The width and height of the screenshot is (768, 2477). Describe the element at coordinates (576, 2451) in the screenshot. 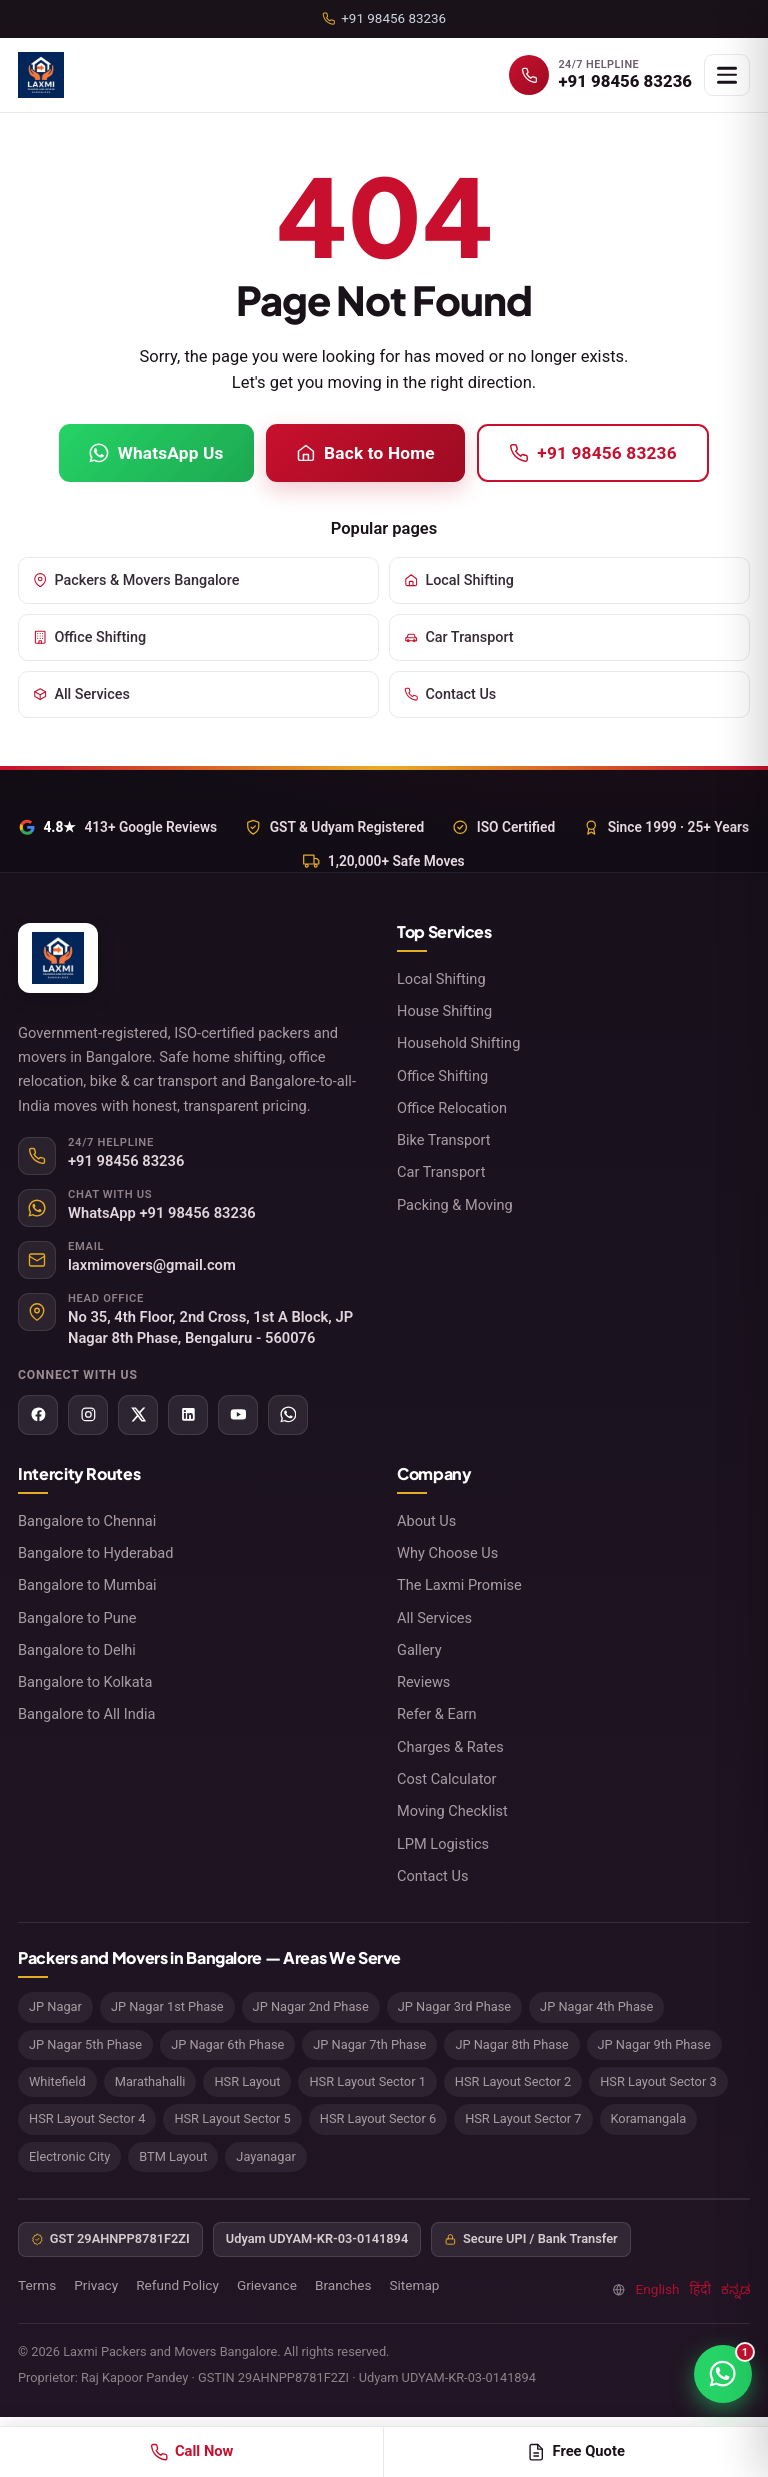

I see `Free Quote` at that location.